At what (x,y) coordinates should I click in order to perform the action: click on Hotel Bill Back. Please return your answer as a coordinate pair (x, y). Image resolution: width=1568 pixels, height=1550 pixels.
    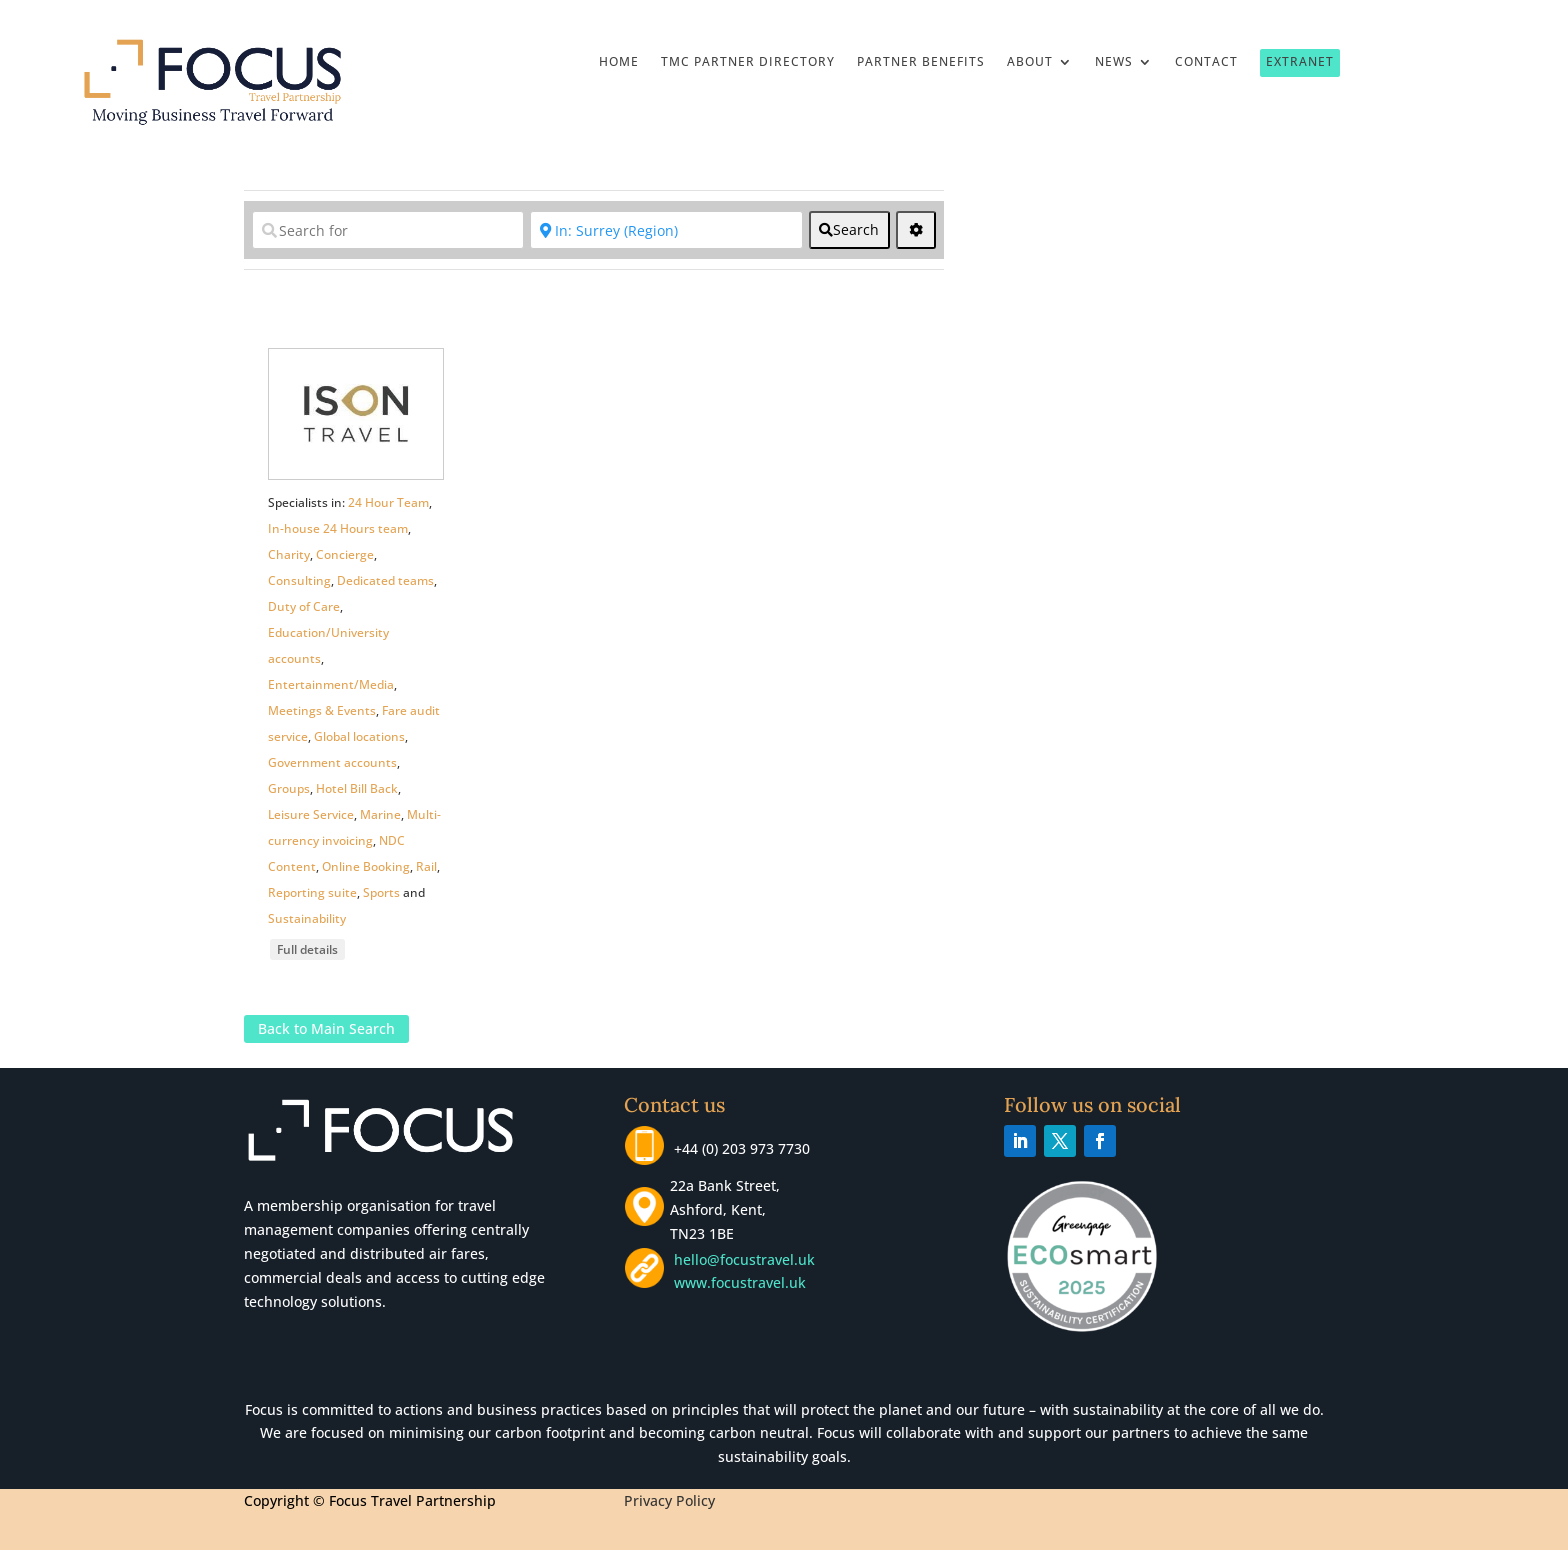
    Looking at the image, I should click on (357, 788).